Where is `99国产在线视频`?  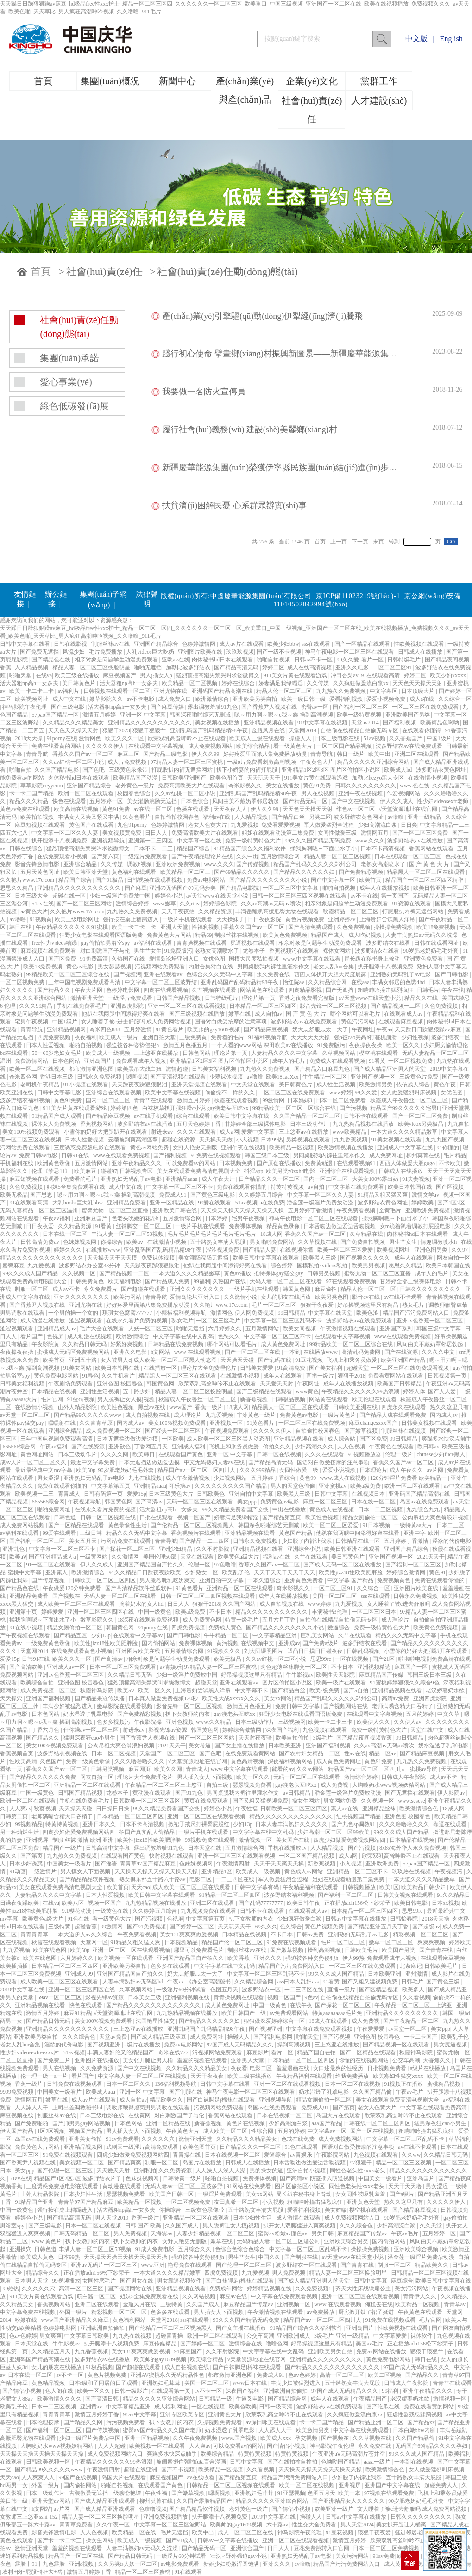 99国产在线视频 is located at coordinates (78, 2477).